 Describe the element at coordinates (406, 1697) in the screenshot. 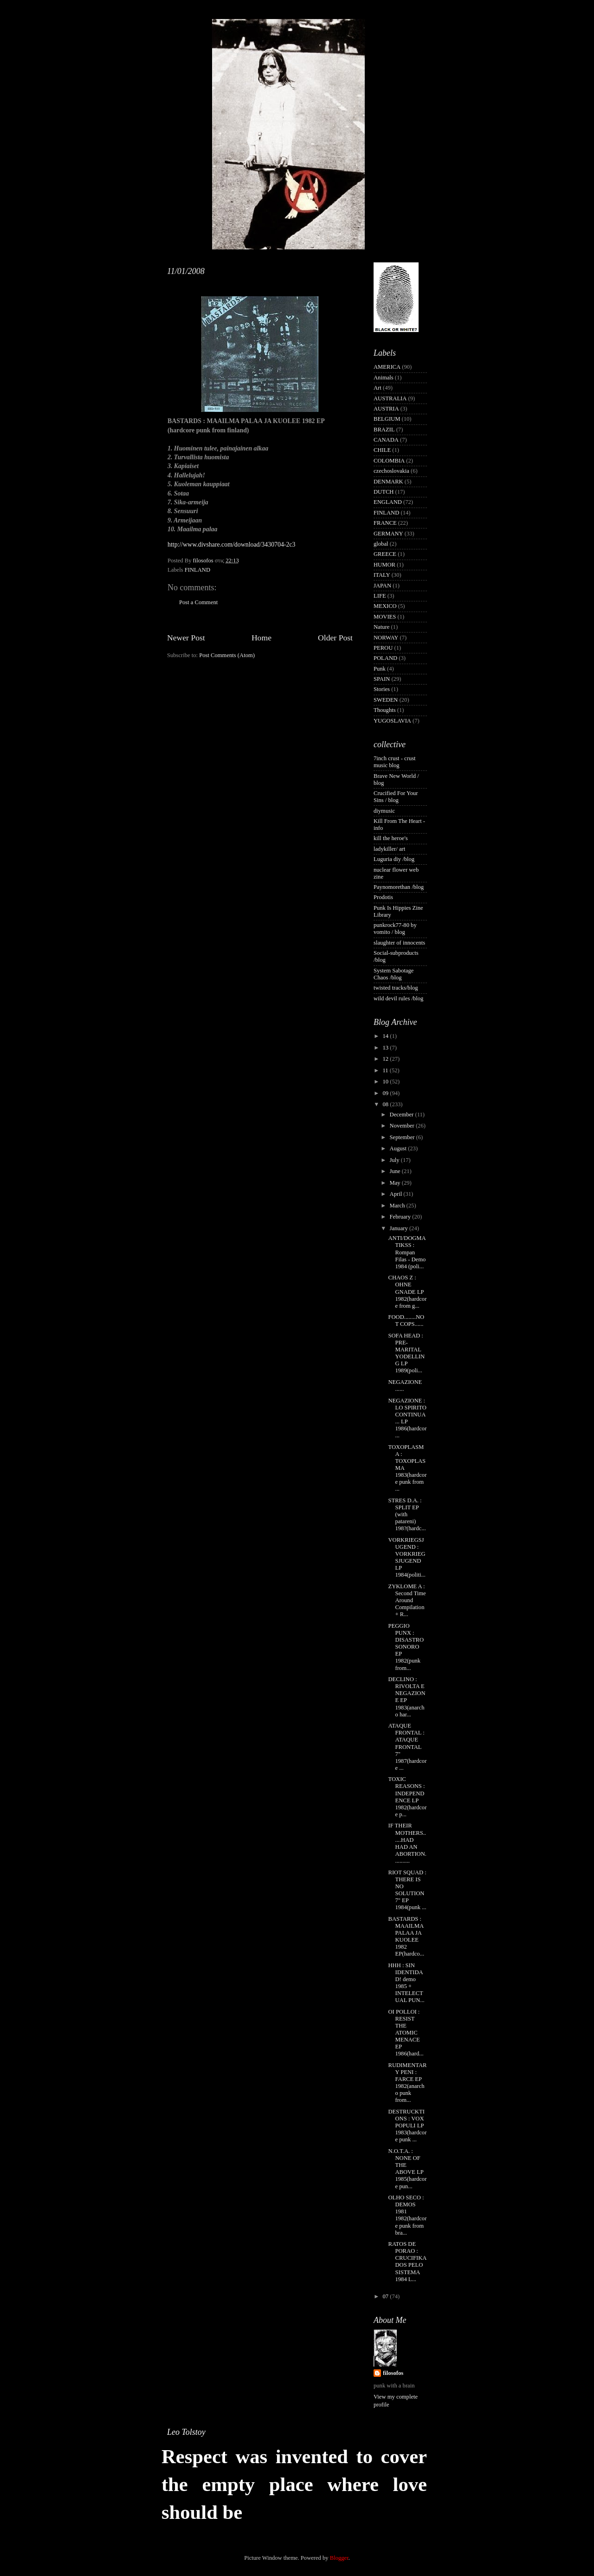

I see `DECLINO : RIVOLTA E NEGAZIONE EP 1983(anarcho har...` at that location.